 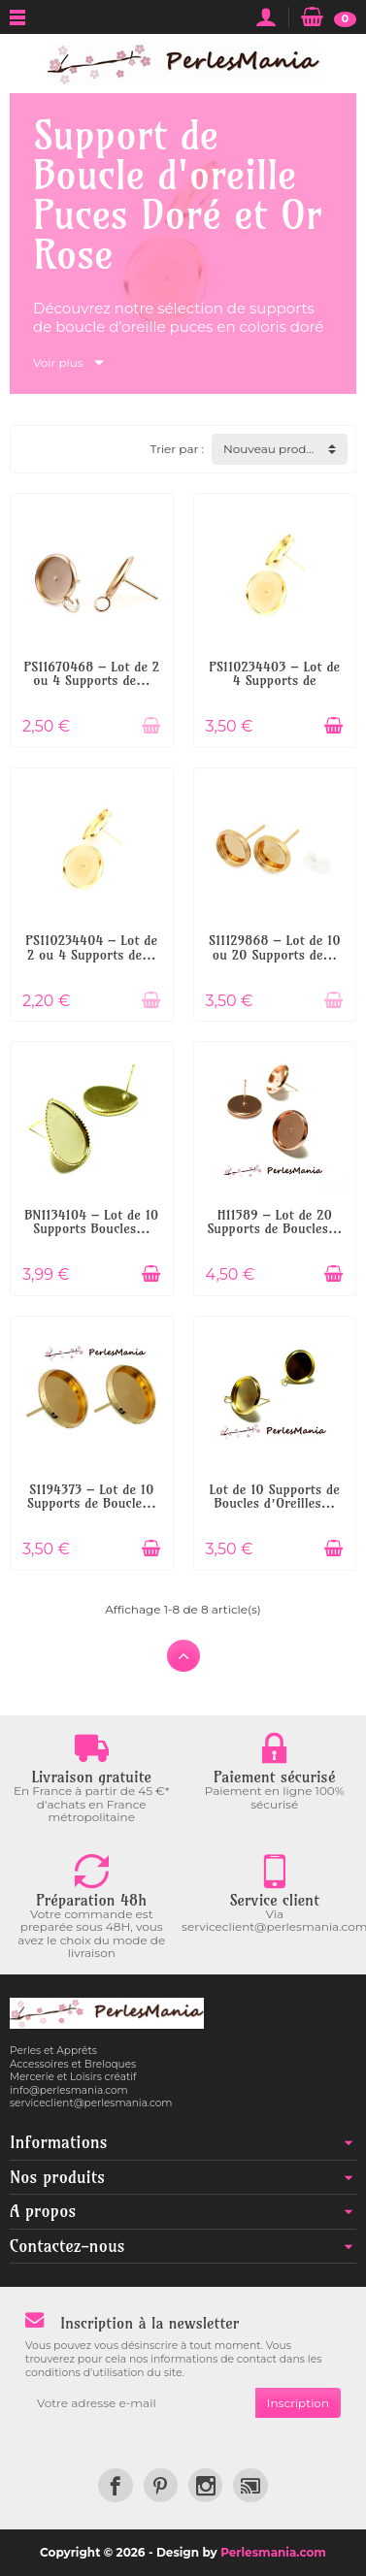 What do you see at coordinates (274, 1221) in the screenshot?
I see `H11589 – Lot de 20 Supports de Boucles...` at bounding box center [274, 1221].